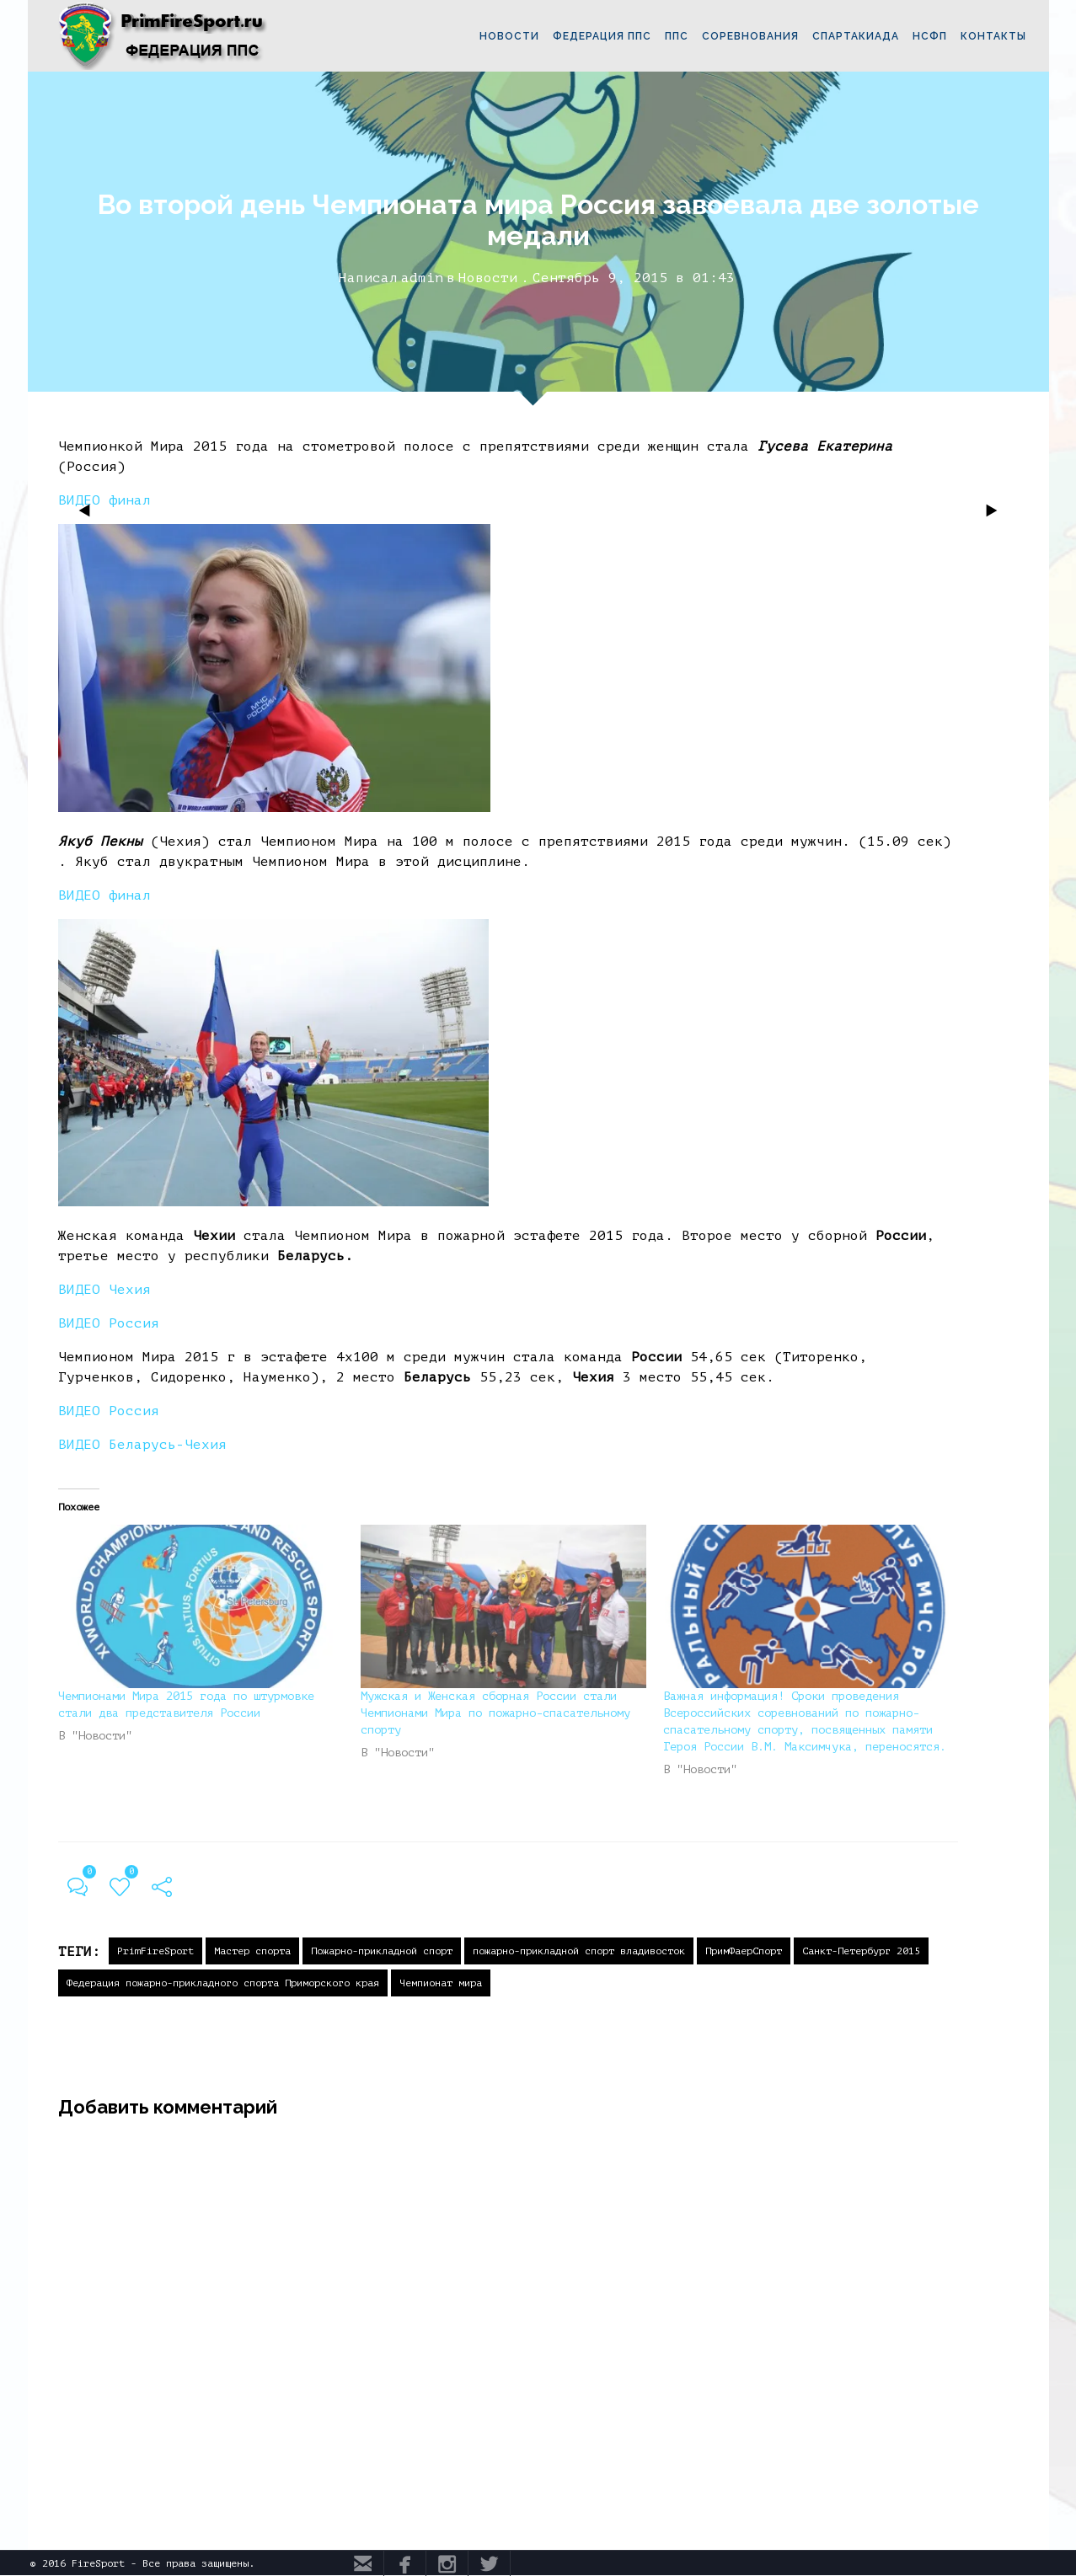 The width and height of the screenshot is (1076, 2576). What do you see at coordinates (440, 1983) in the screenshot?
I see `Чемпионат мира` at bounding box center [440, 1983].